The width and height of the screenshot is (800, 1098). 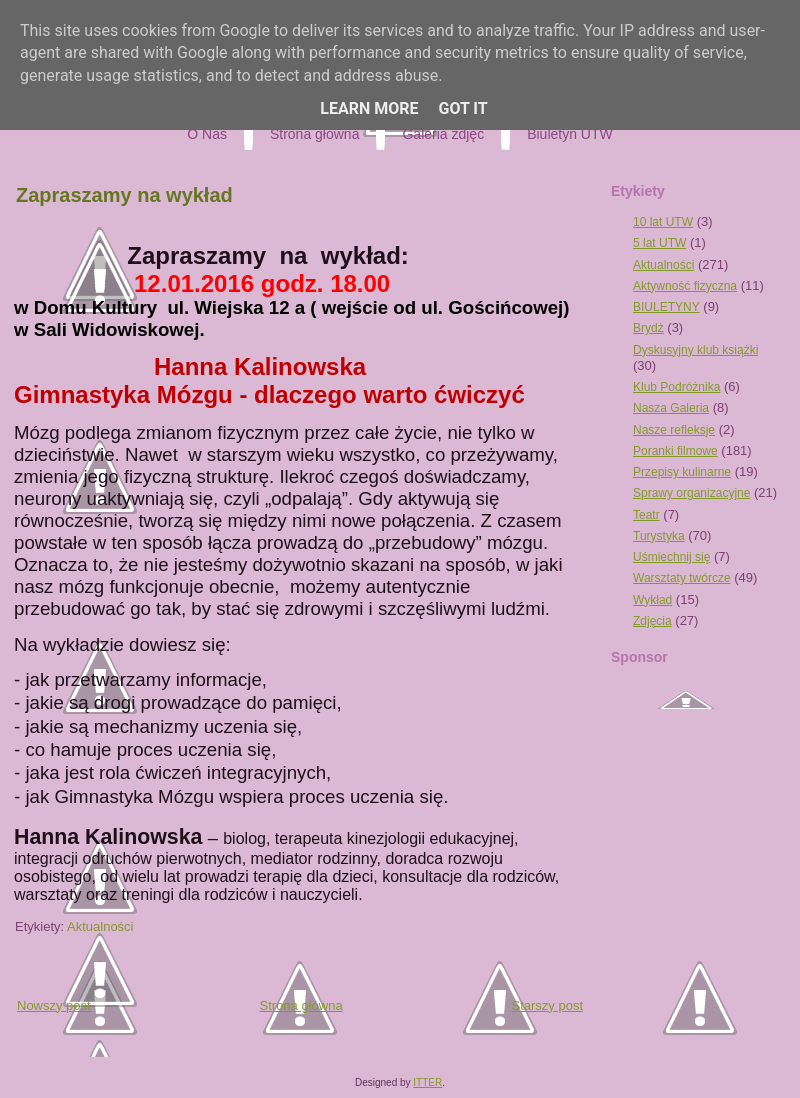 What do you see at coordinates (659, 243) in the screenshot?
I see `5 lat UTW` at bounding box center [659, 243].